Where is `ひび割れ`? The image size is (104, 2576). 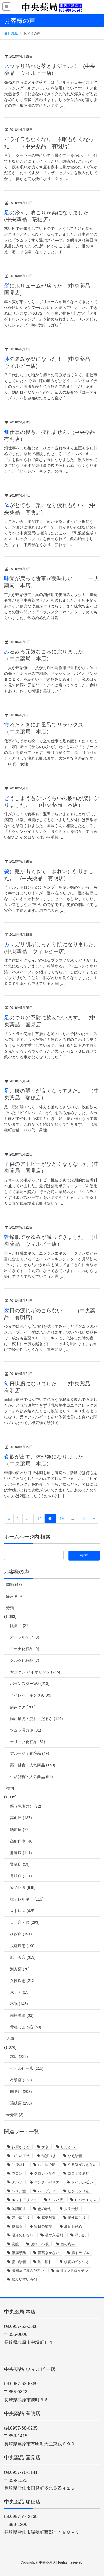 ひび割れ is located at coordinates (19, 2164).